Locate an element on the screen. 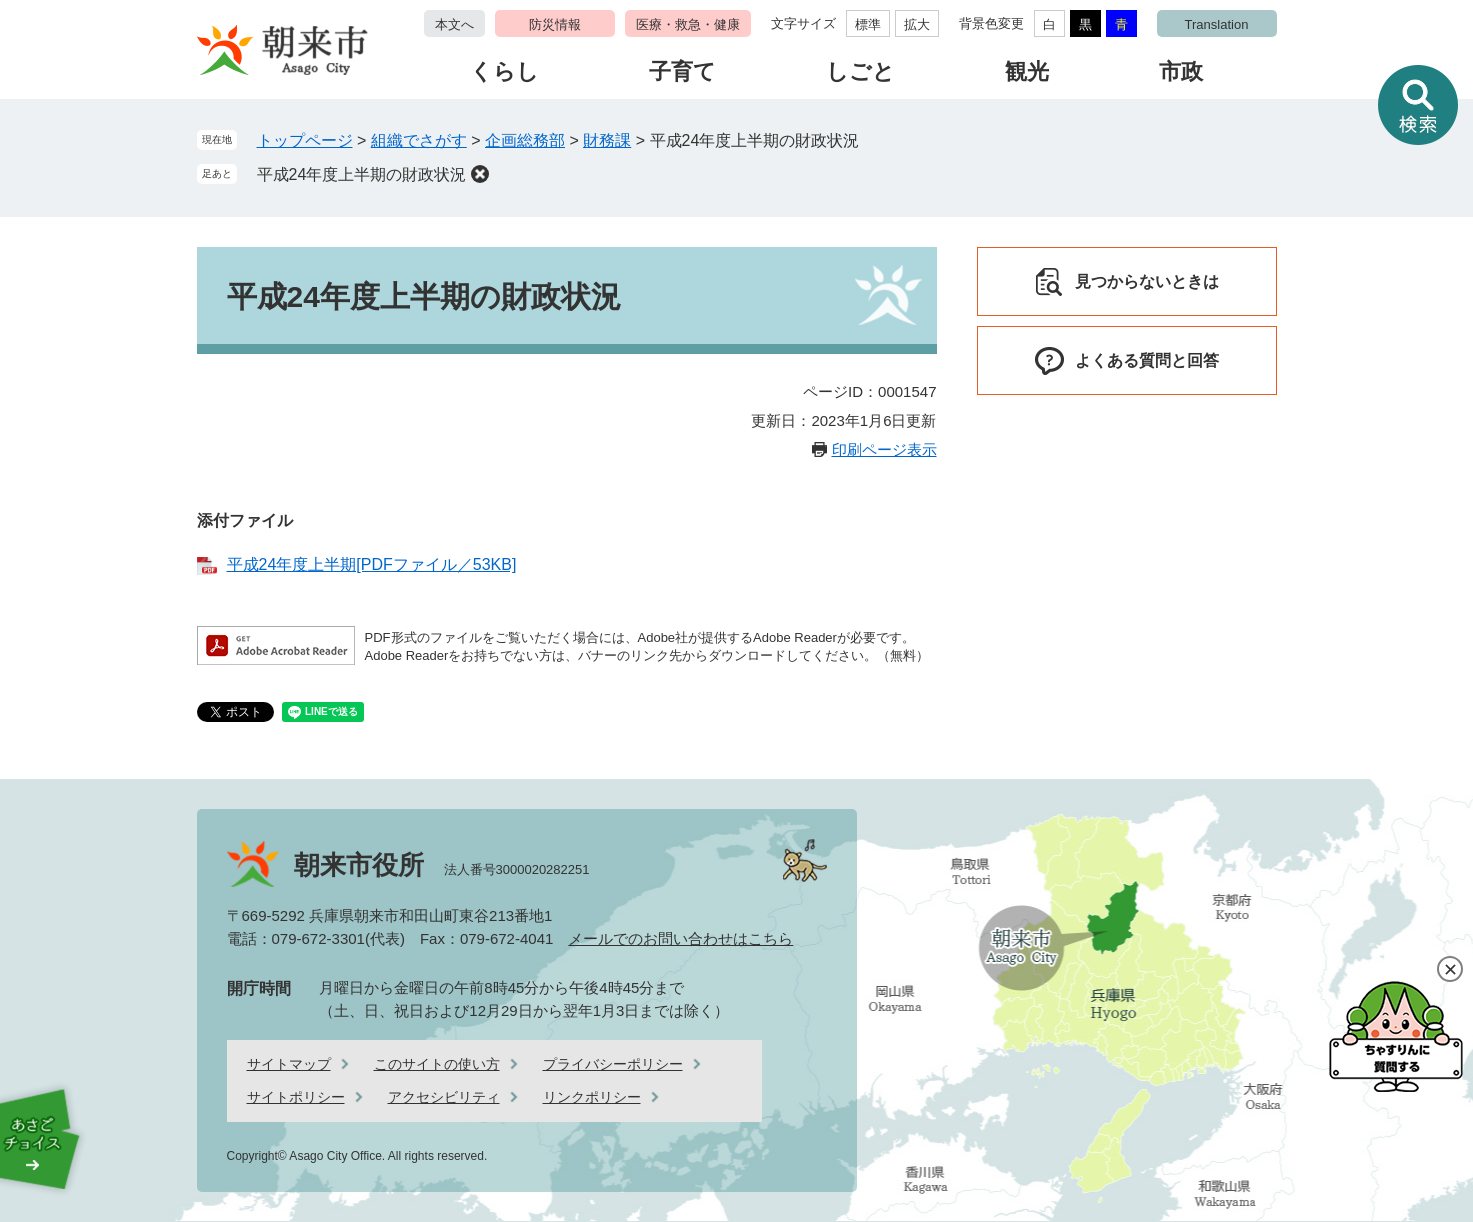 The height and width of the screenshot is (1222, 1473). サイトポリシー is located at coordinates (296, 1097).